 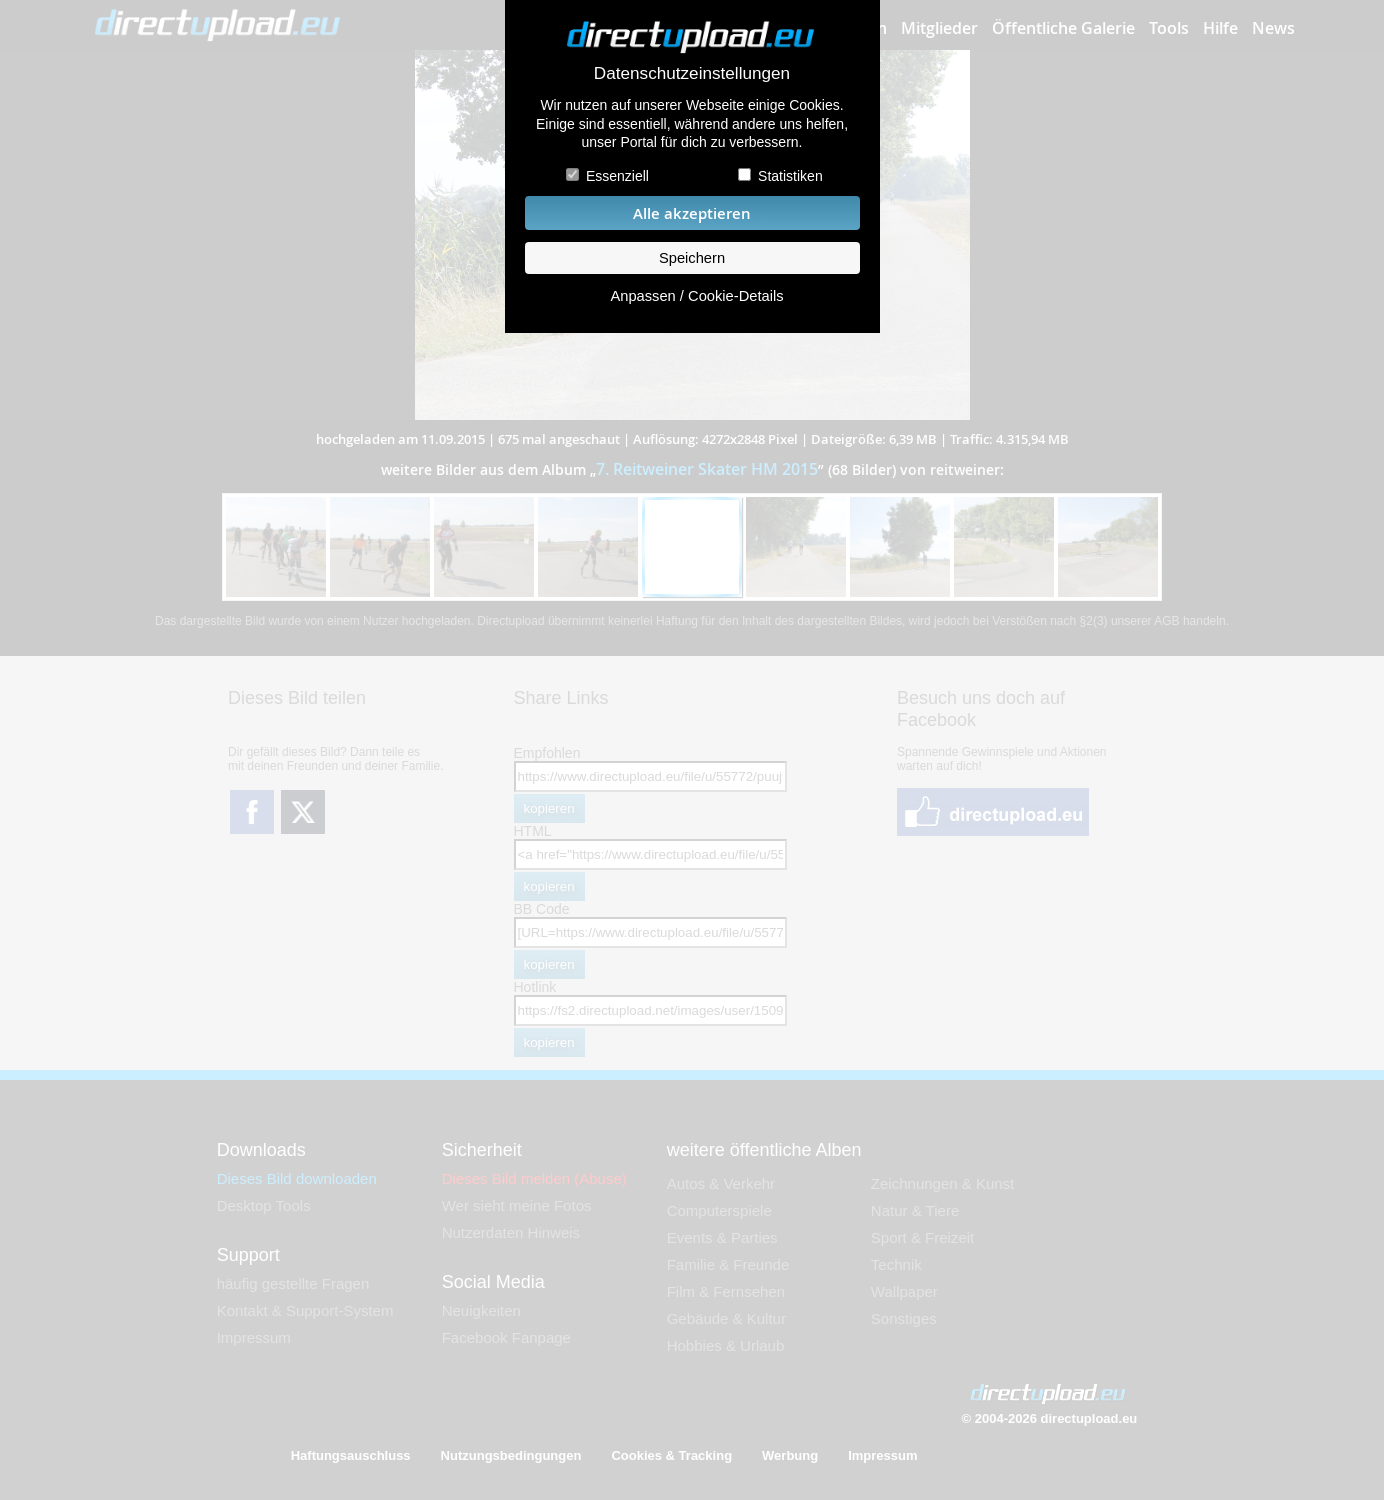 What do you see at coordinates (696, 296) in the screenshot?
I see `Anpassen / Cookie-Details` at bounding box center [696, 296].